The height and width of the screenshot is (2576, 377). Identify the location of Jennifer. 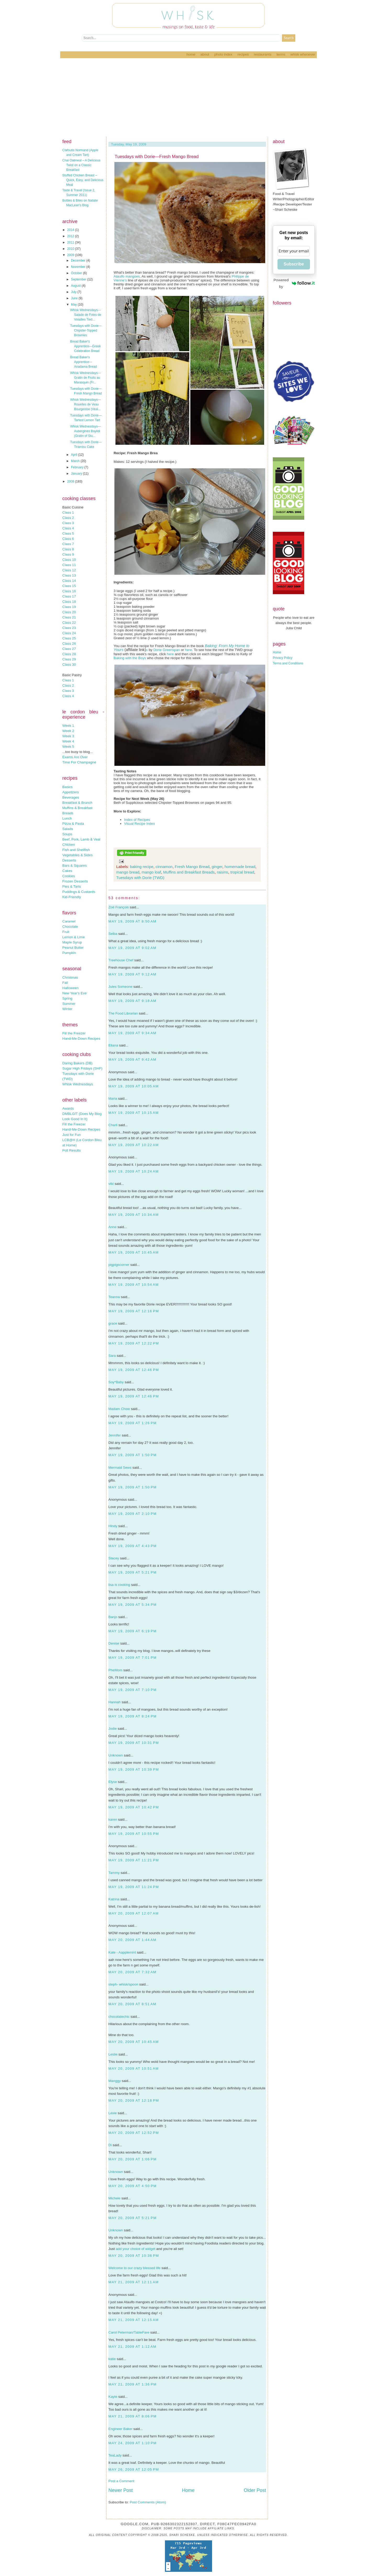
(114, 1435).